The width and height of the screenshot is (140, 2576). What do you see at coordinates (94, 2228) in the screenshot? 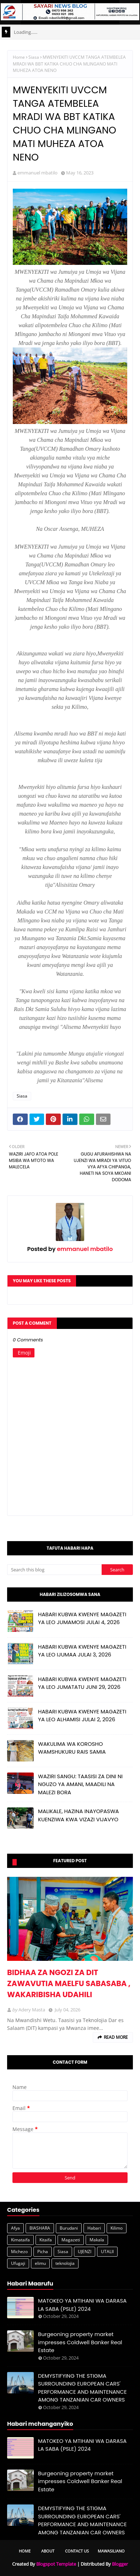
I see `Habari` at bounding box center [94, 2228].